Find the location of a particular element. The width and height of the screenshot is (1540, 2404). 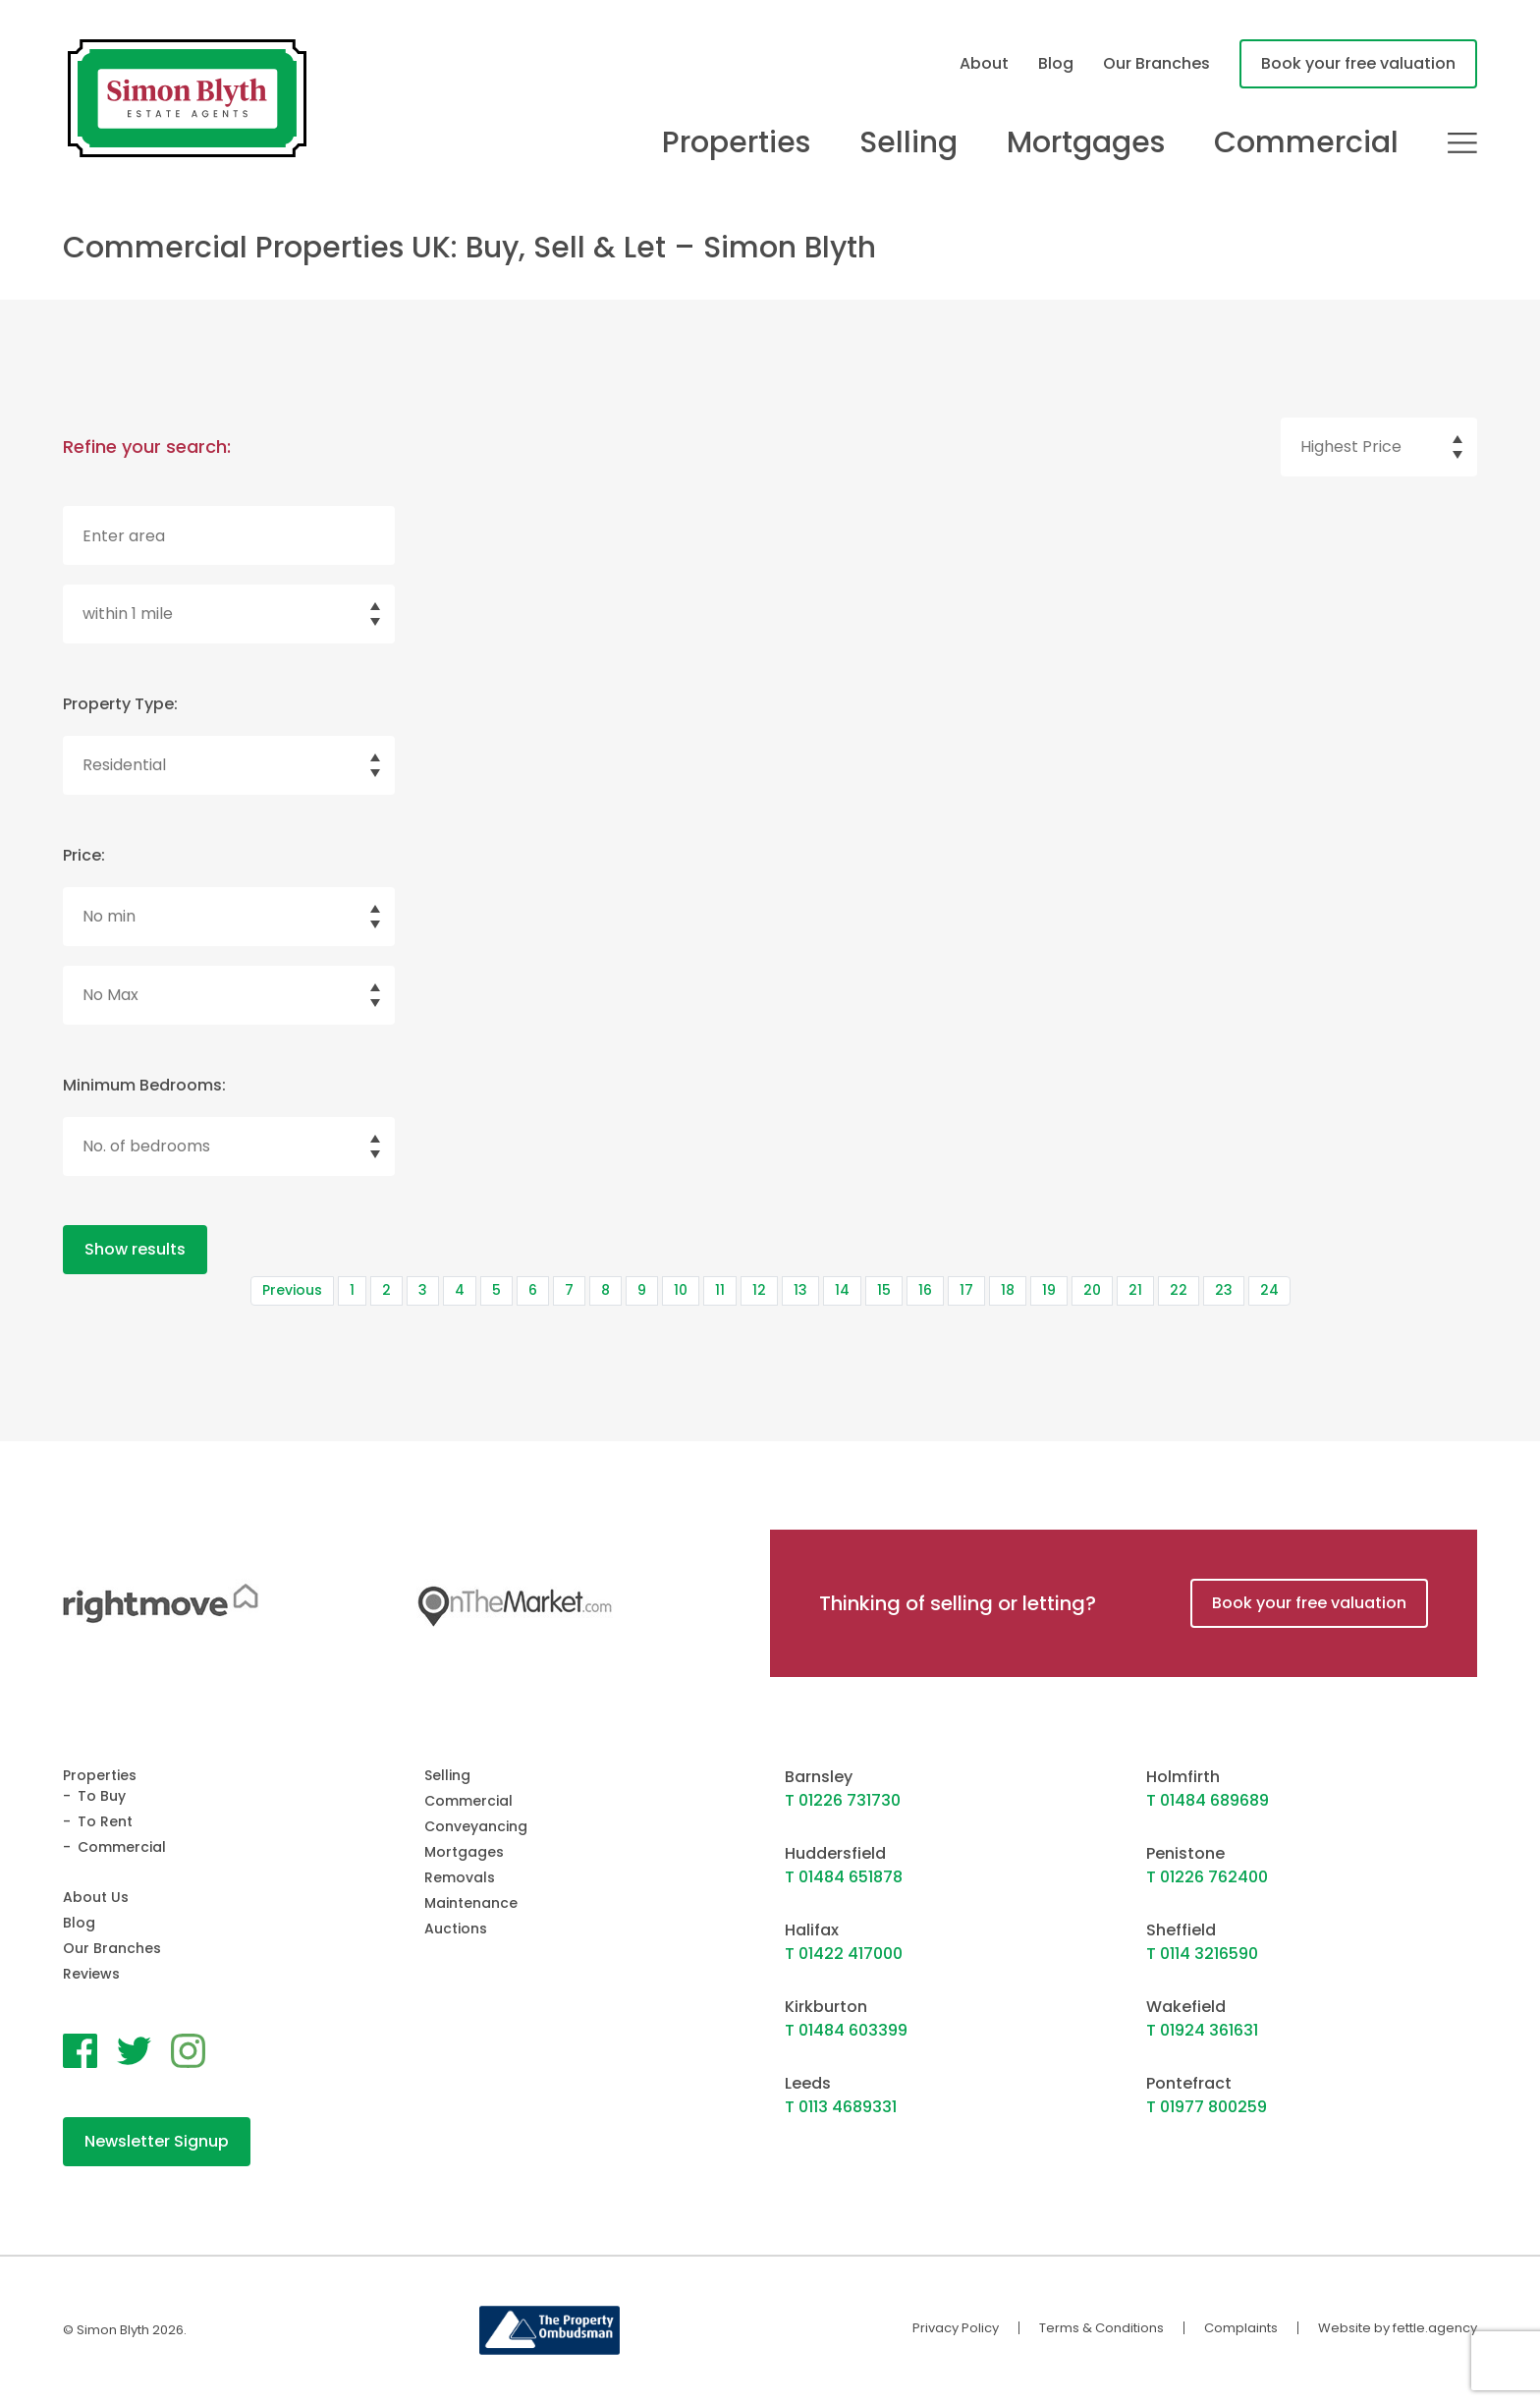

About is located at coordinates (984, 63).